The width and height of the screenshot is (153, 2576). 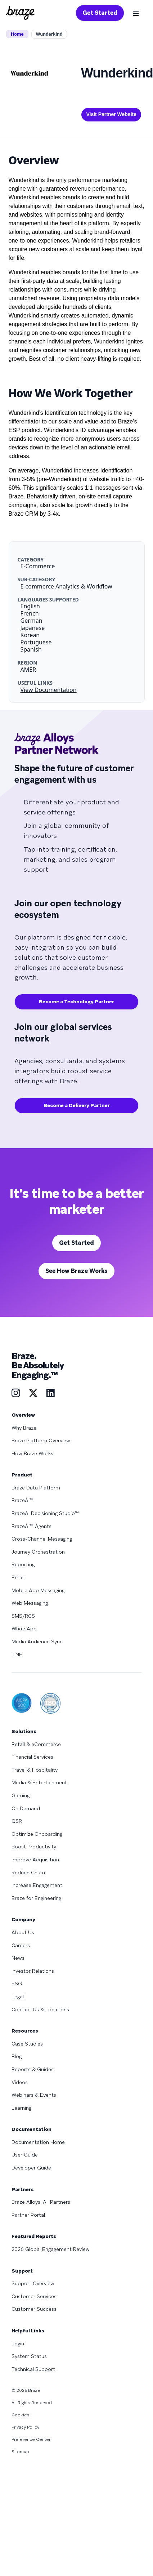 What do you see at coordinates (37, 1641) in the screenshot?
I see `Media Audience Sync` at bounding box center [37, 1641].